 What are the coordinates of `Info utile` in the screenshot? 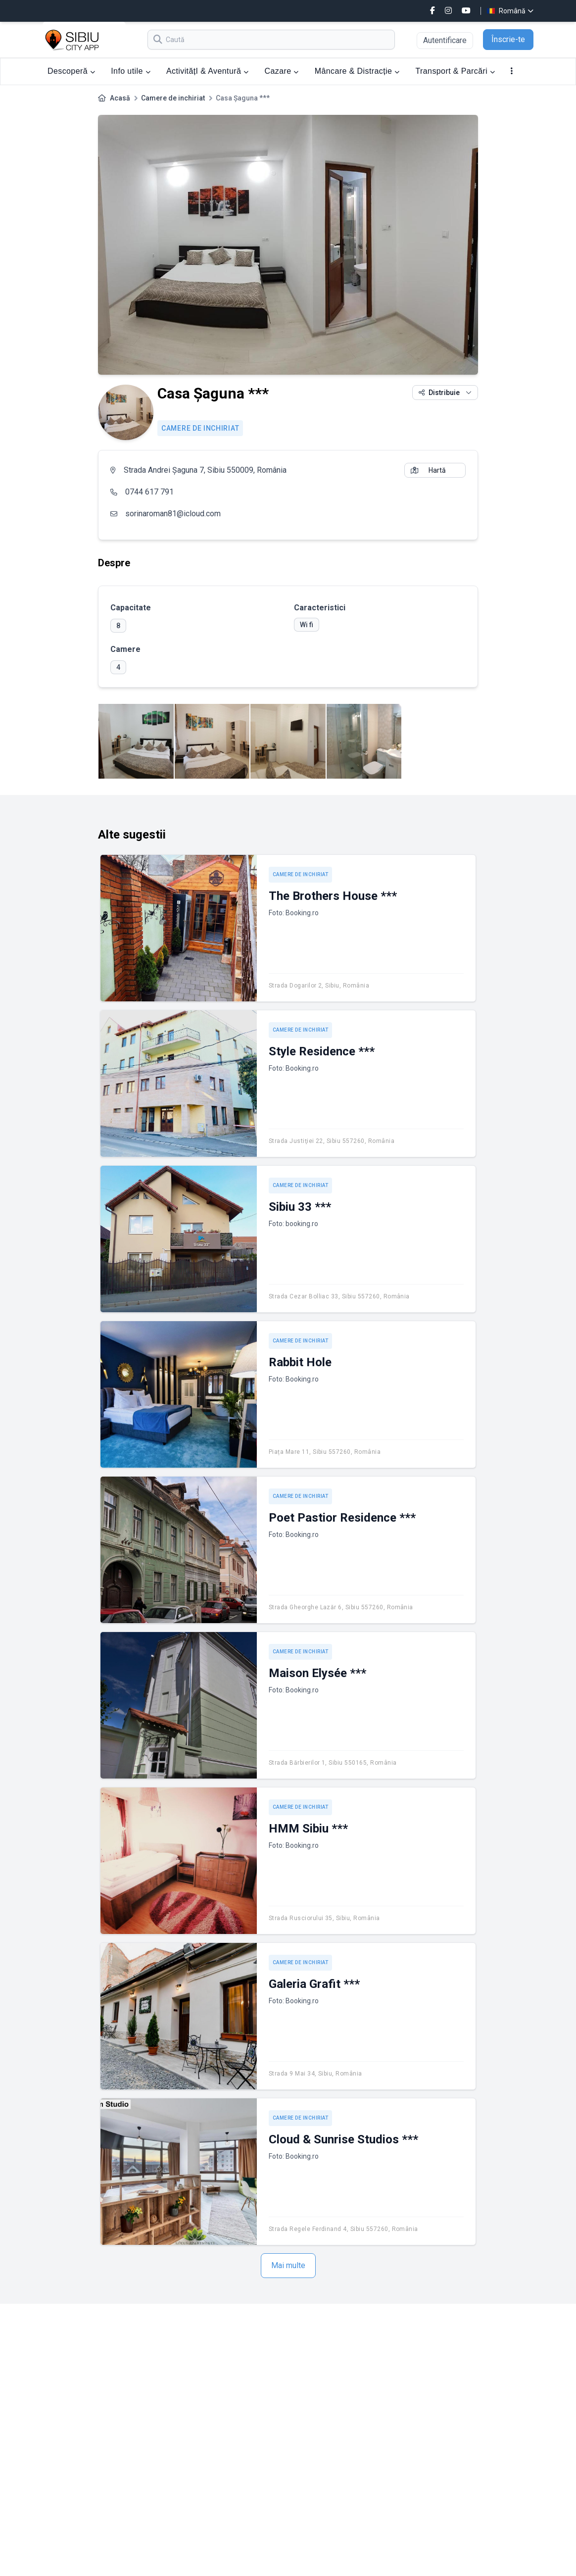 It's located at (130, 71).